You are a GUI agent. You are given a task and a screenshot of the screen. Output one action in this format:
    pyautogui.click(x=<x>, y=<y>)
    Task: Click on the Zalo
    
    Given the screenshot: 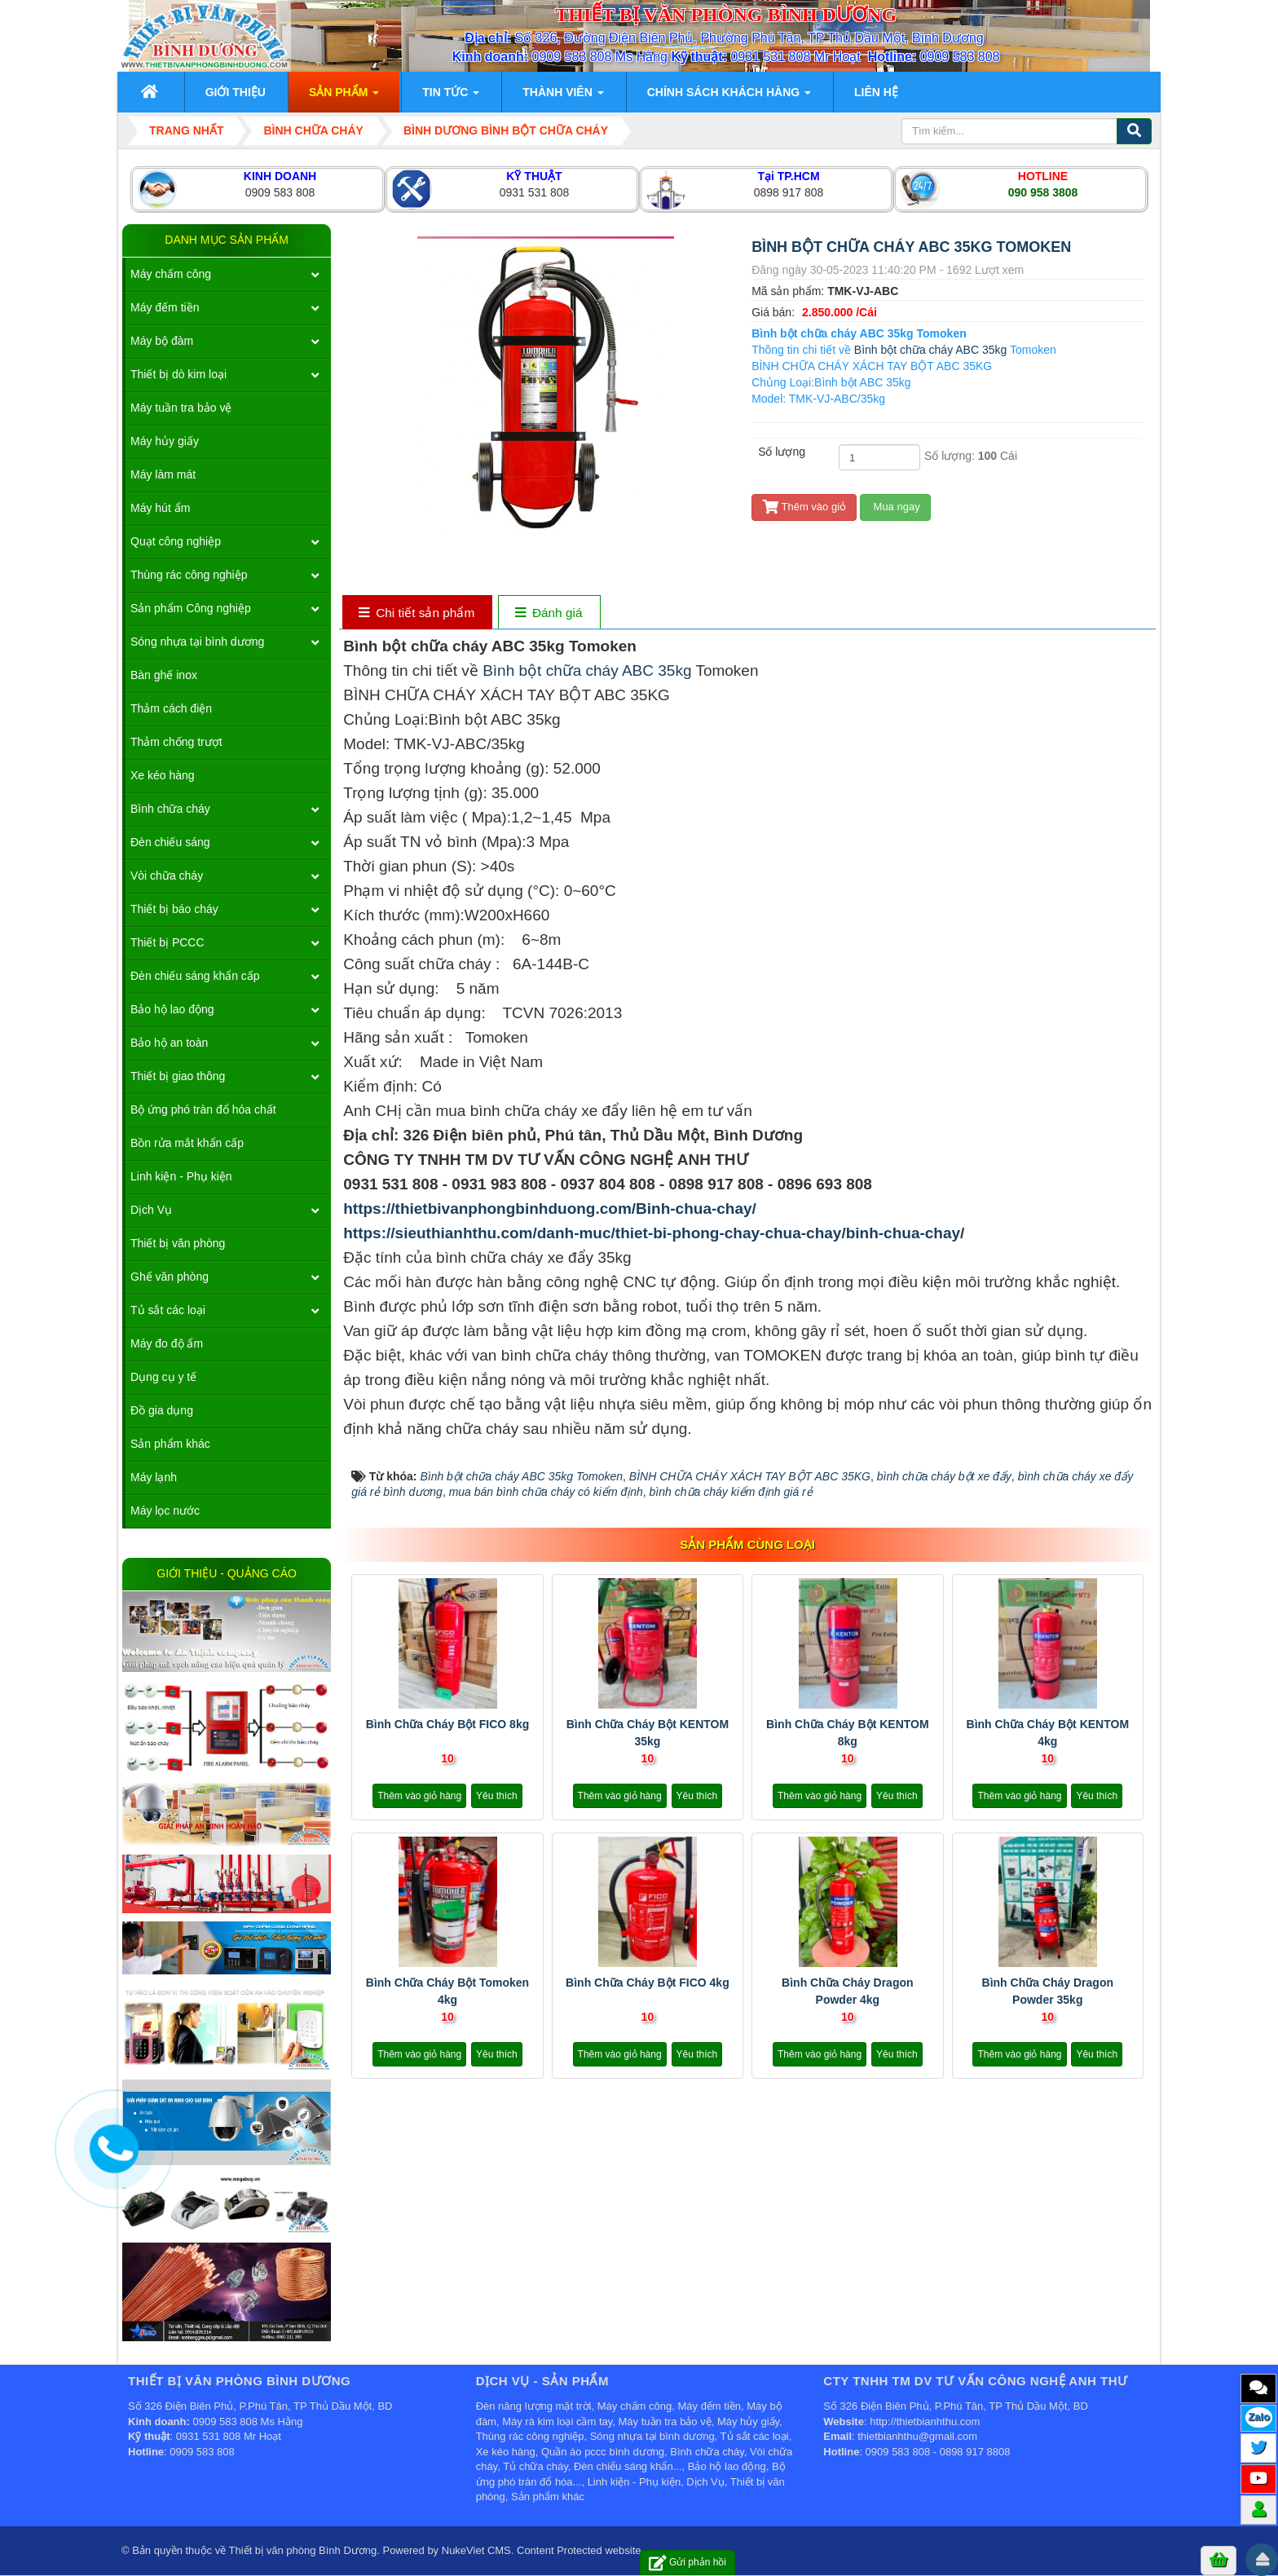 What is the action you would take?
    pyautogui.click(x=1259, y=2417)
    